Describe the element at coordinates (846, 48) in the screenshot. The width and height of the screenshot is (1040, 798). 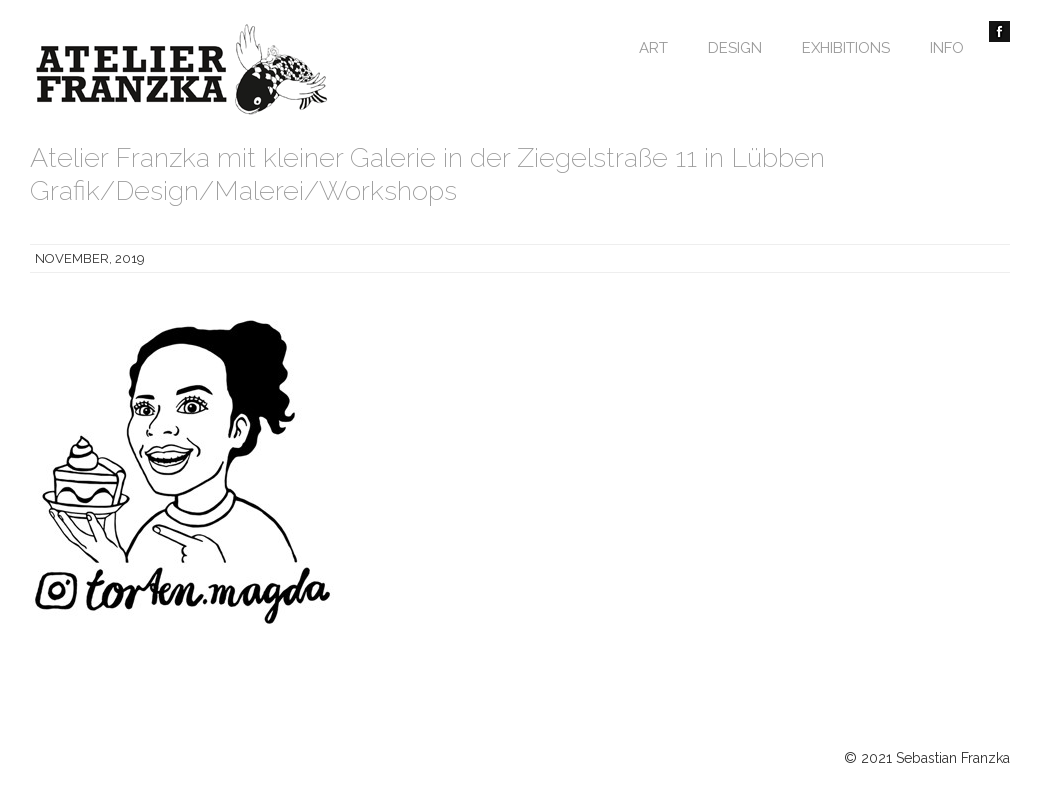
I see `Exhibitions` at that location.